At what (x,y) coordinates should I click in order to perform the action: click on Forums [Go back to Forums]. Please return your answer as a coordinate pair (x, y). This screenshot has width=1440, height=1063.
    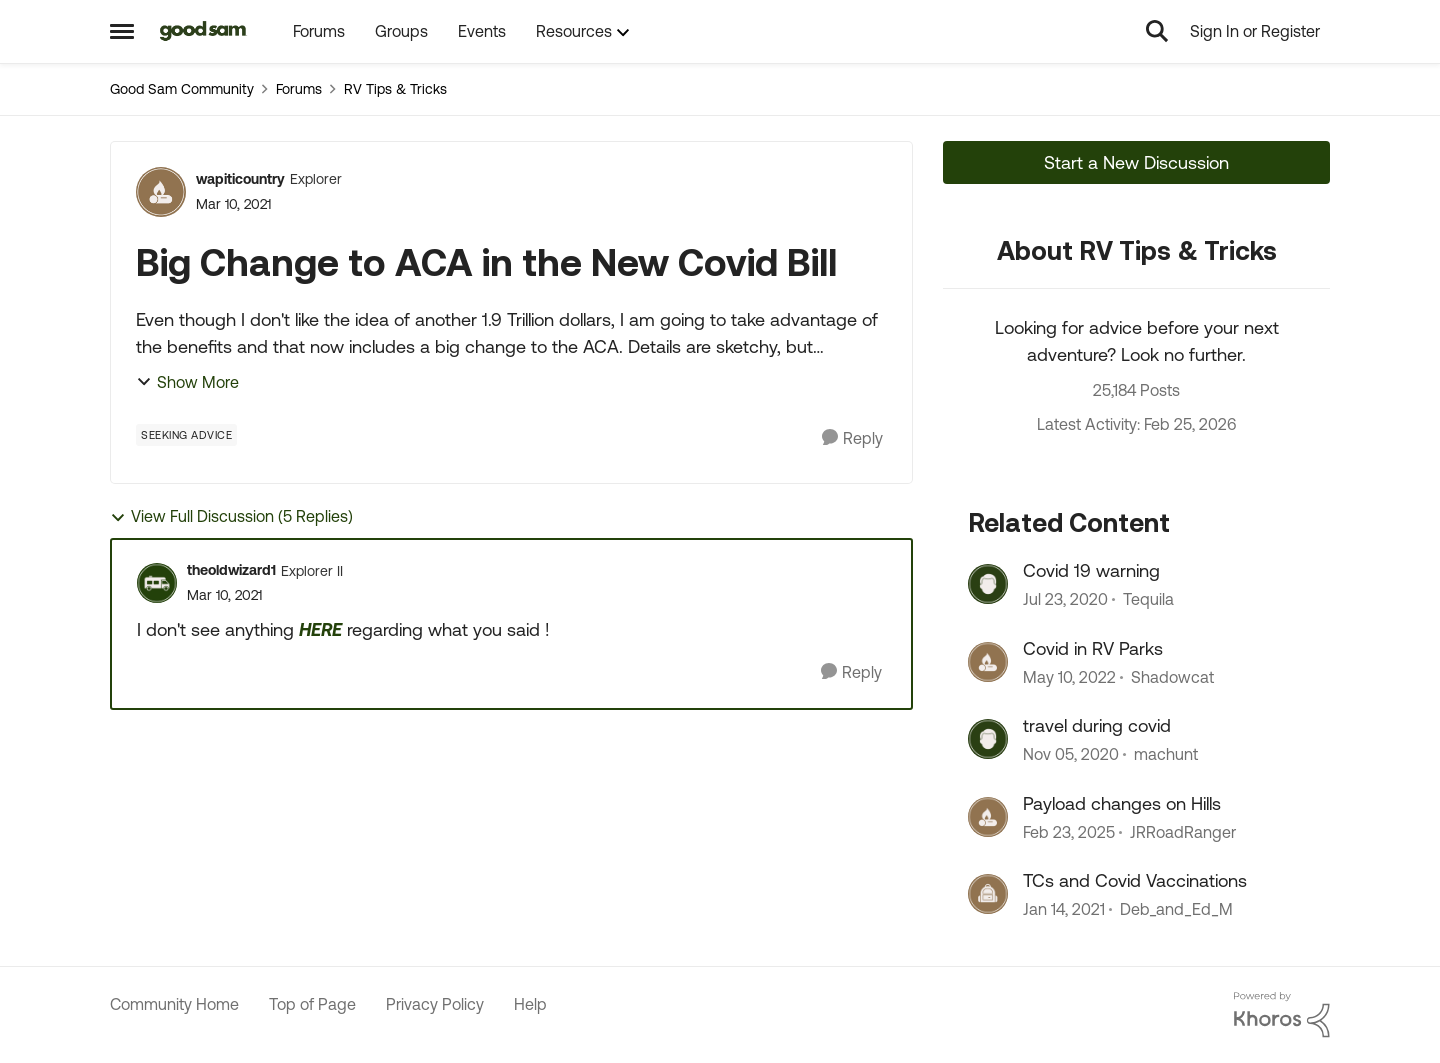
    Looking at the image, I should click on (299, 89).